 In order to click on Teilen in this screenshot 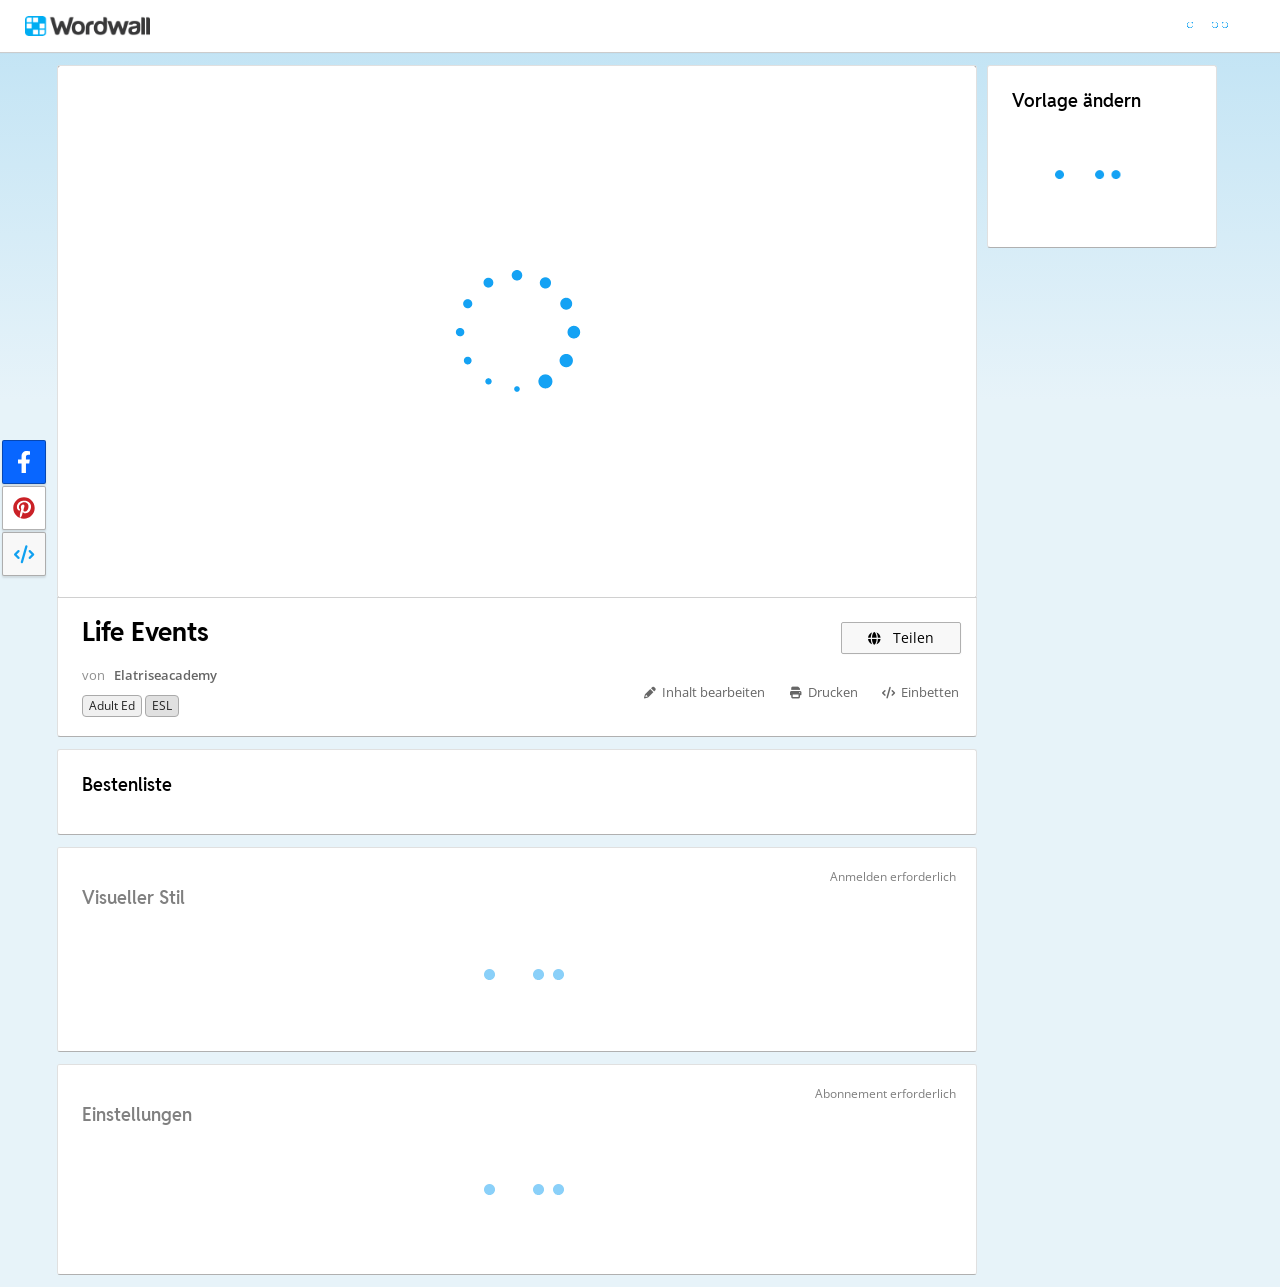, I will do `click(901, 637)`.